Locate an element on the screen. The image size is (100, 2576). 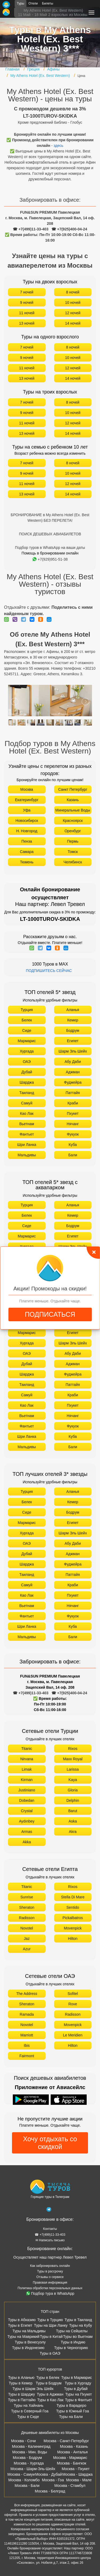
Radisson is located at coordinates (26, 1918).